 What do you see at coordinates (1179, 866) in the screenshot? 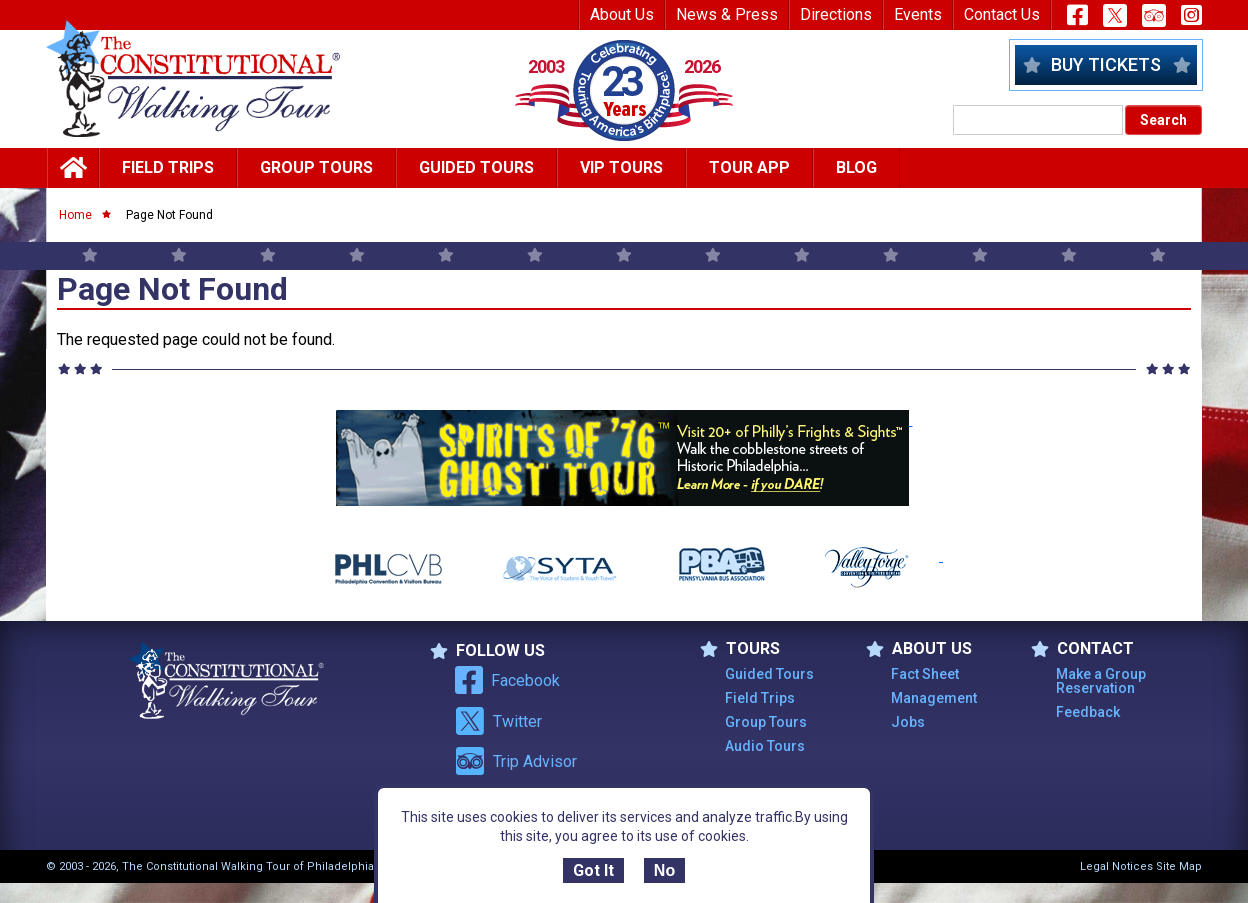
I see `Site Map` at bounding box center [1179, 866].